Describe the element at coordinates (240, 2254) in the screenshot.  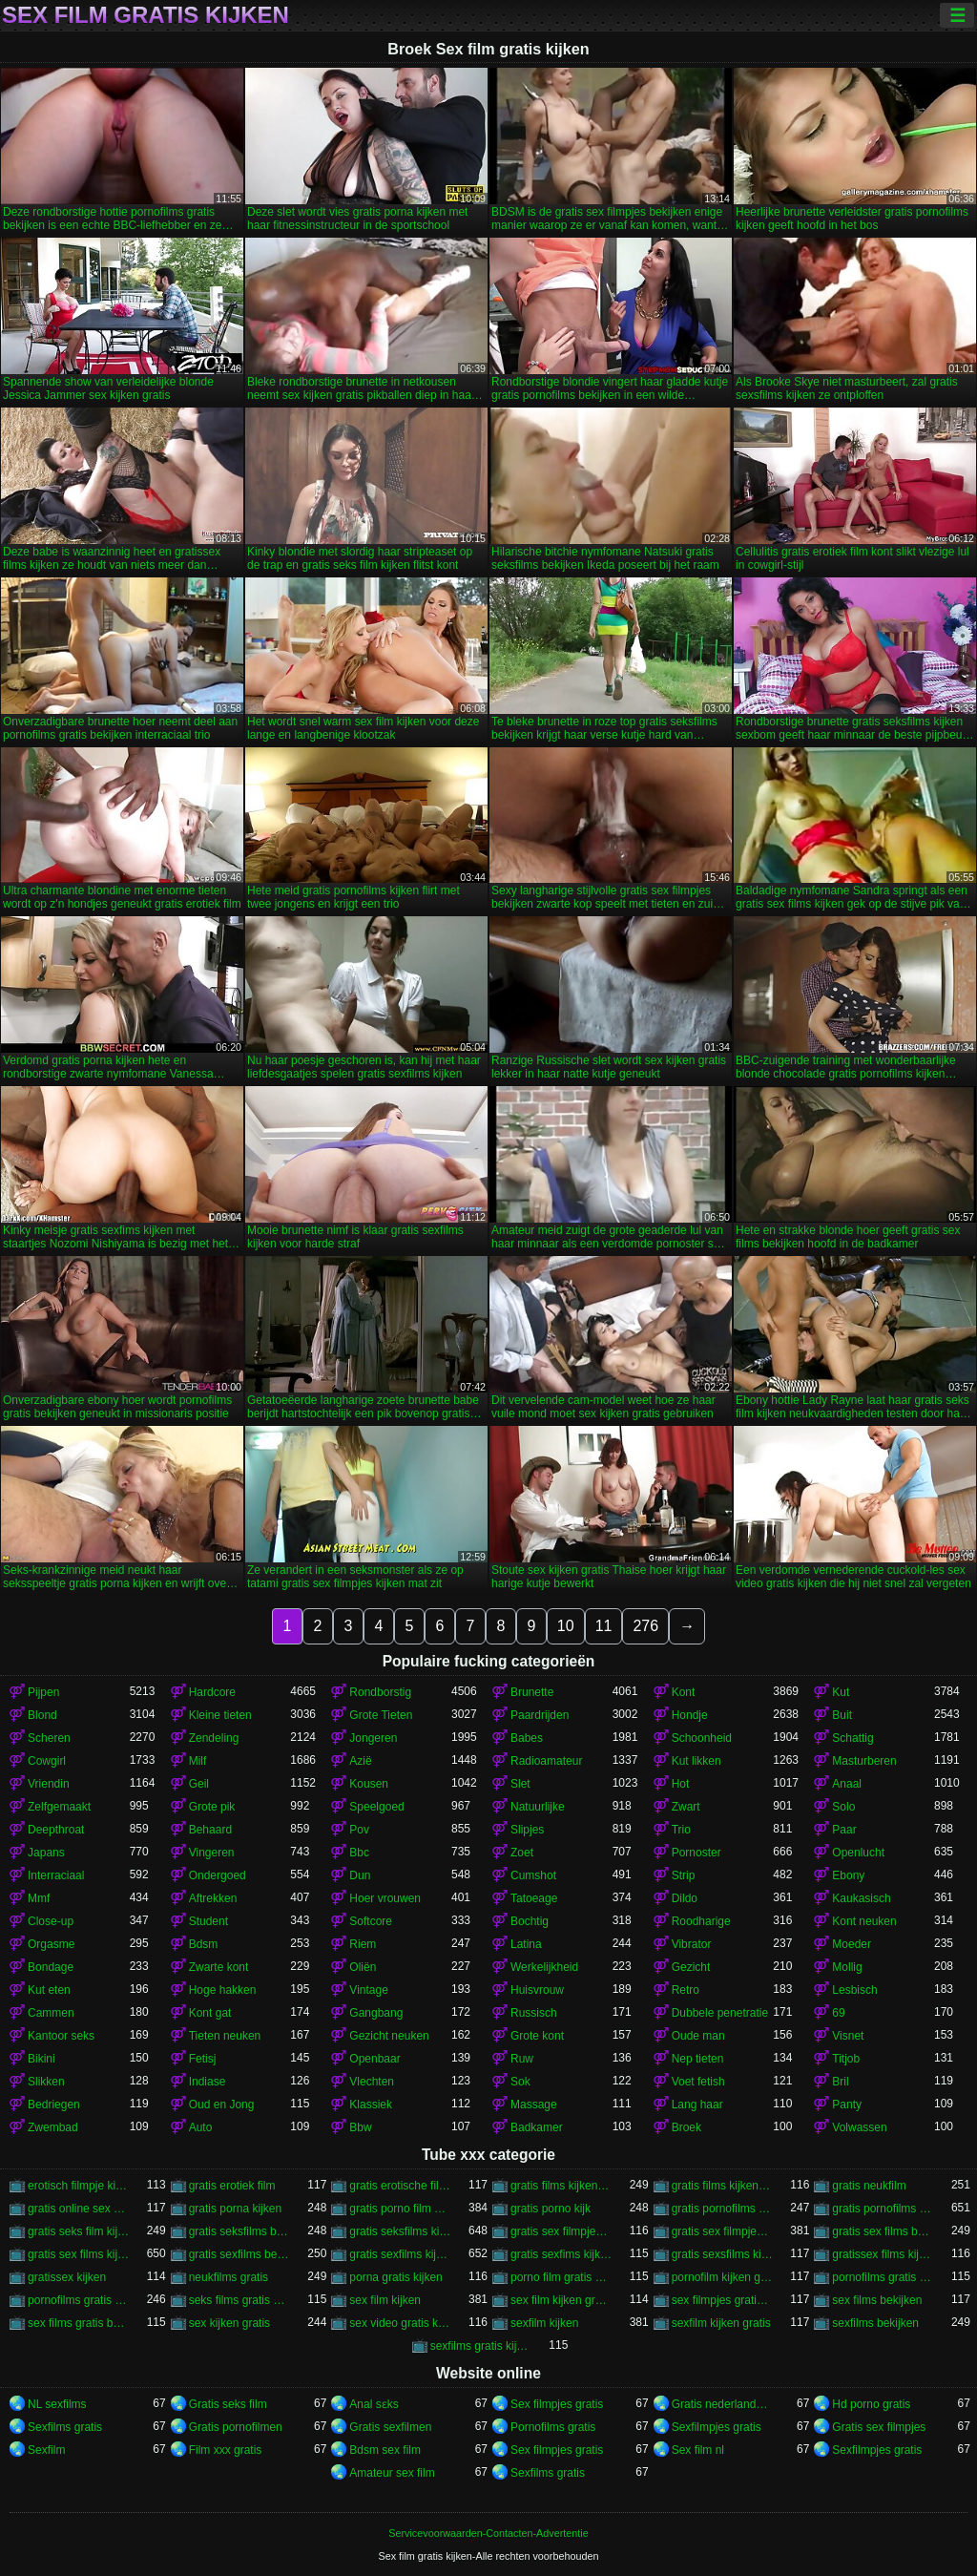
I see `gratis sexfilms bekijken` at that location.